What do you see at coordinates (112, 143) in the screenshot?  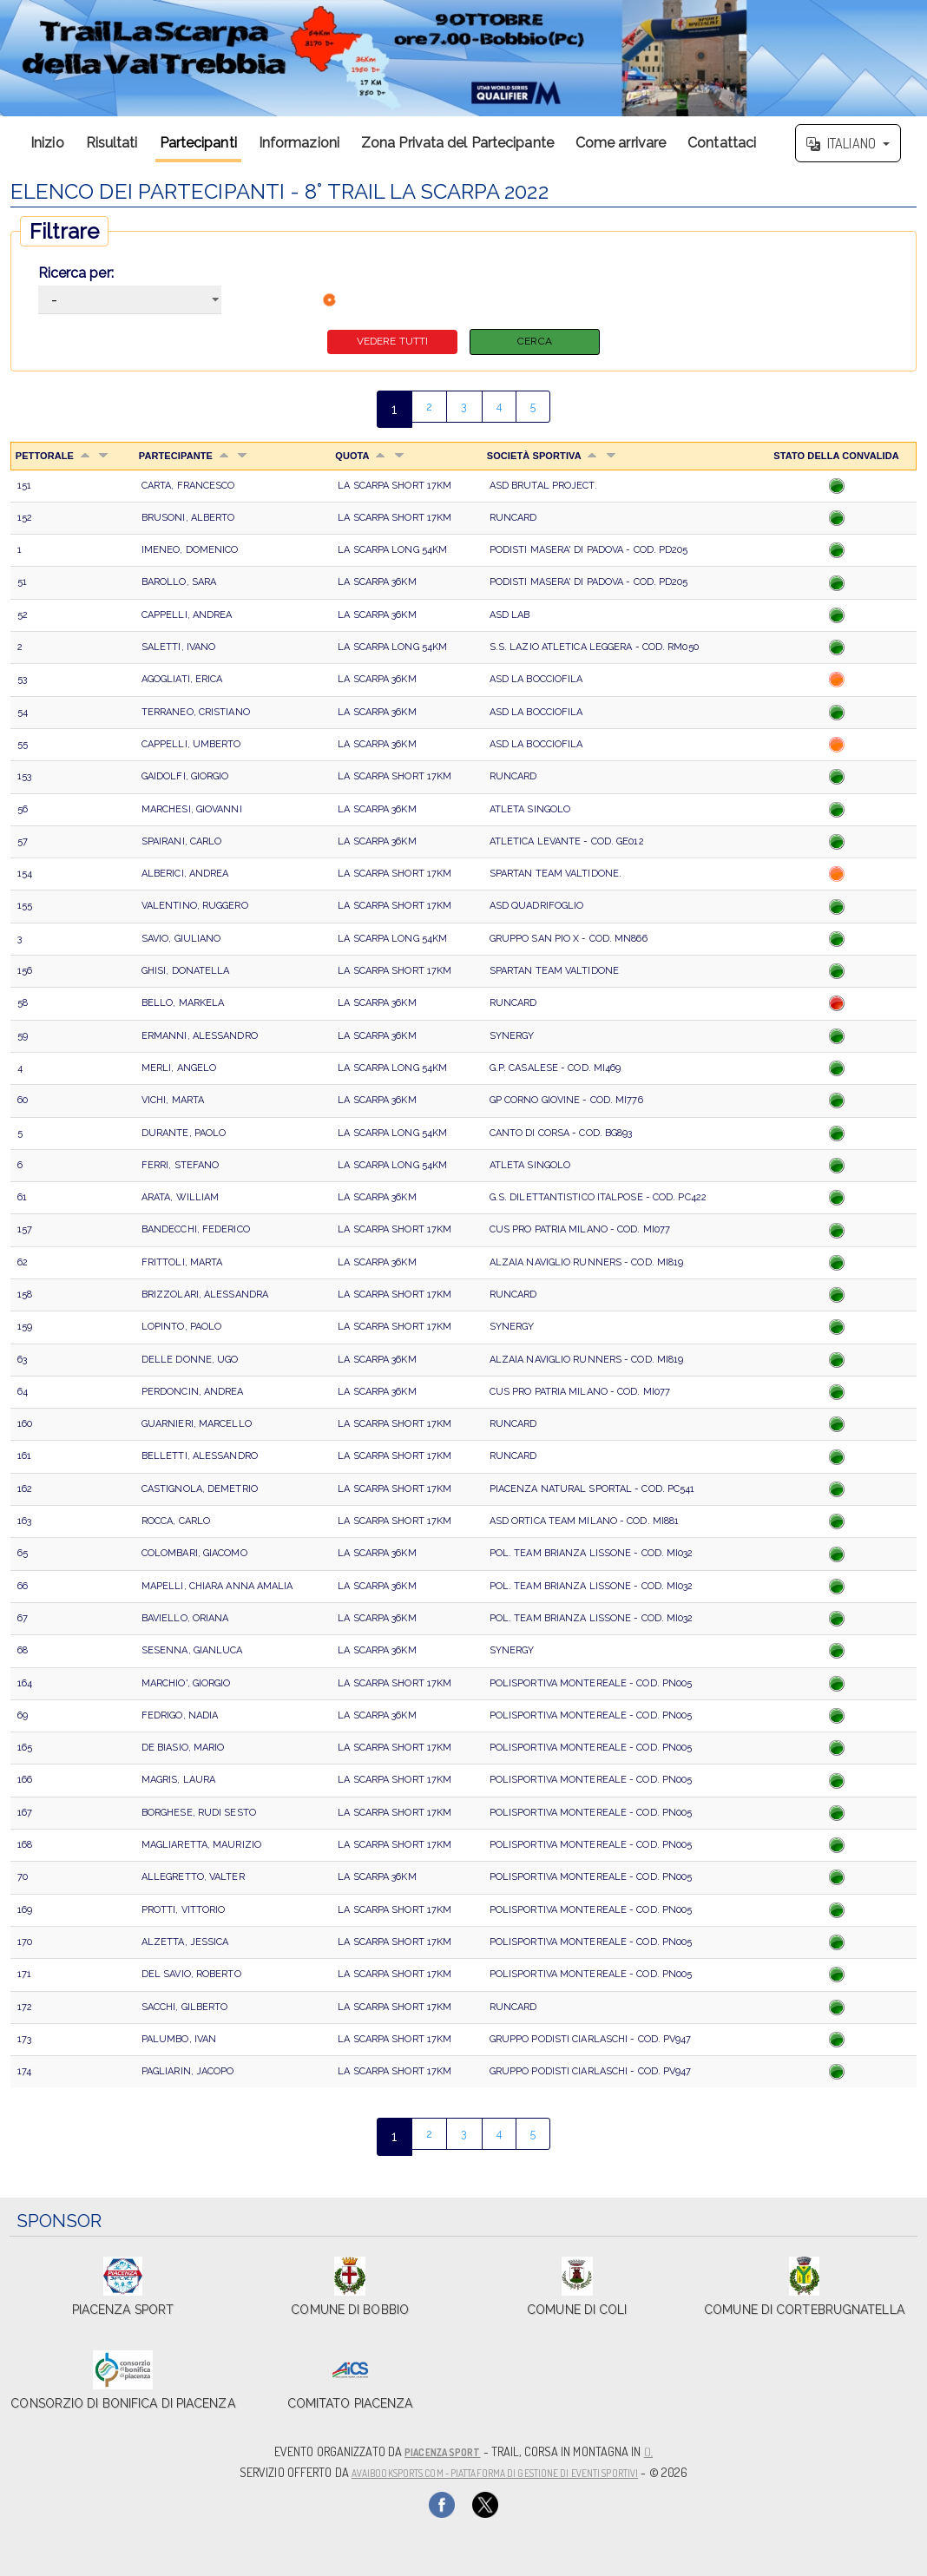 I see `Risultati` at bounding box center [112, 143].